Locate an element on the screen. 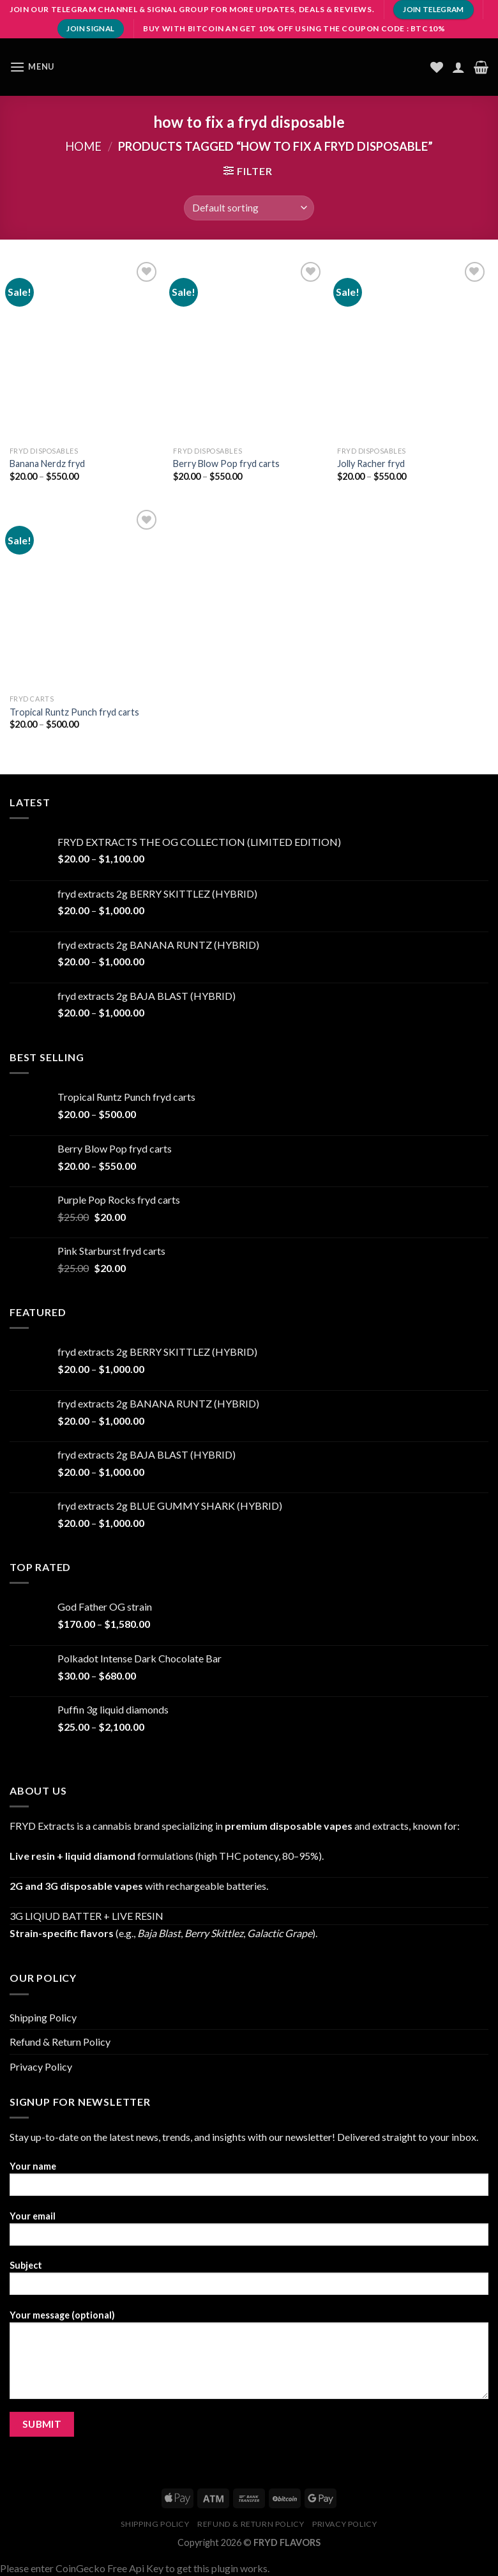  [Shop order] is located at coordinates (248, 207).